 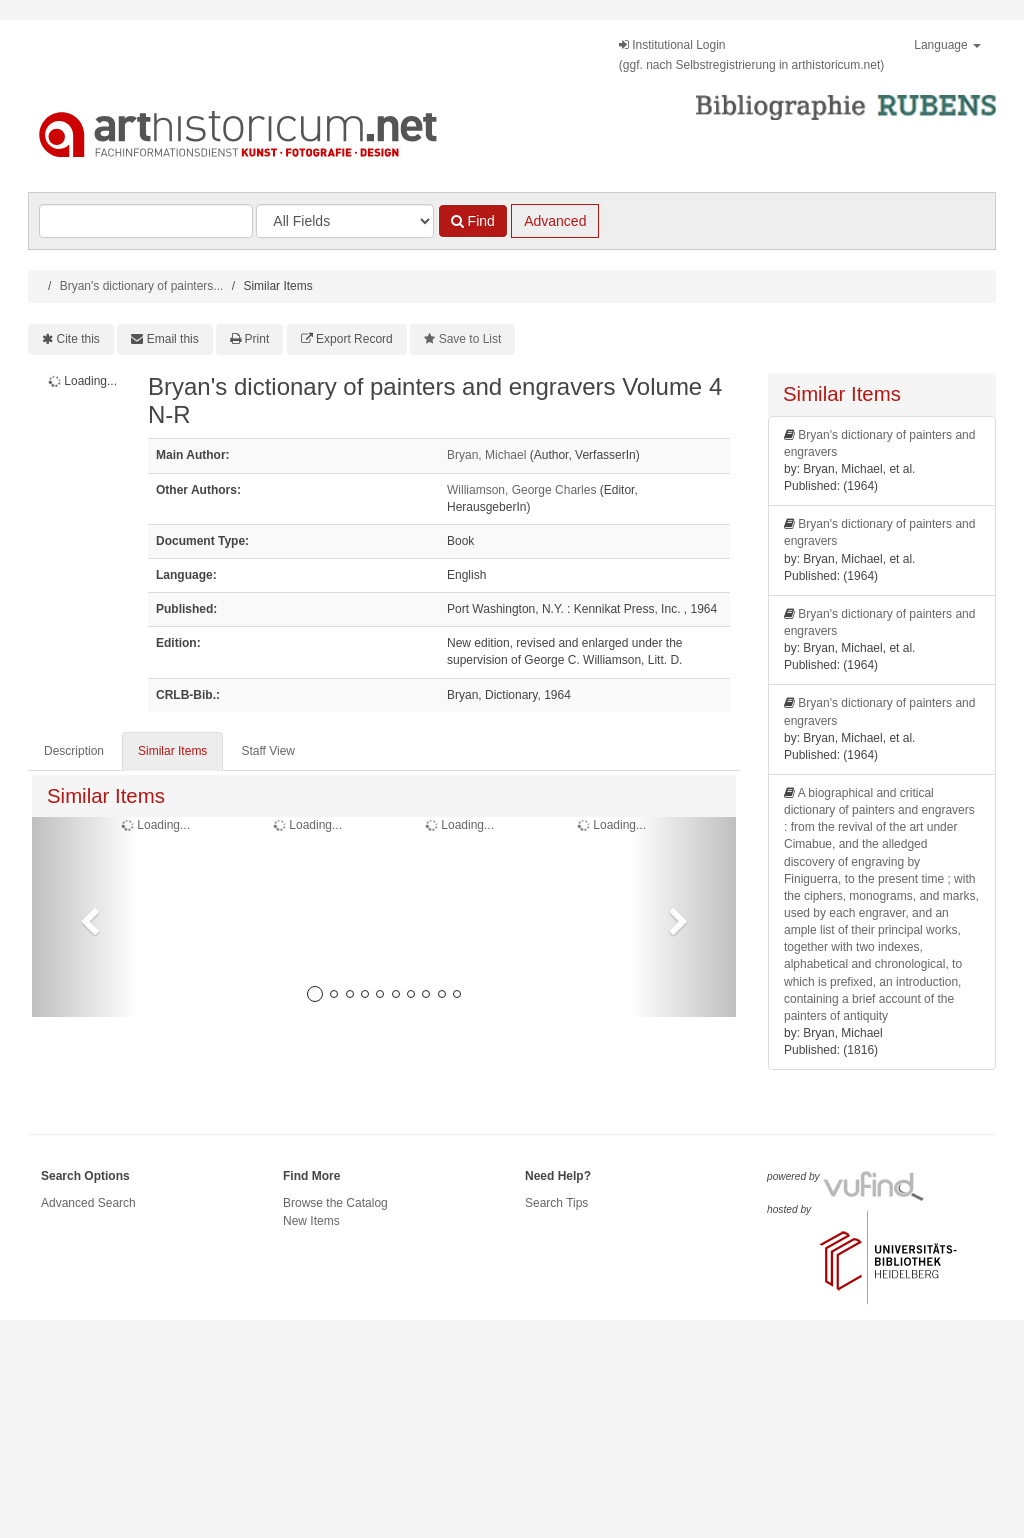 What do you see at coordinates (345, 221) in the screenshot?
I see `[Search type]` at bounding box center [345, 221].